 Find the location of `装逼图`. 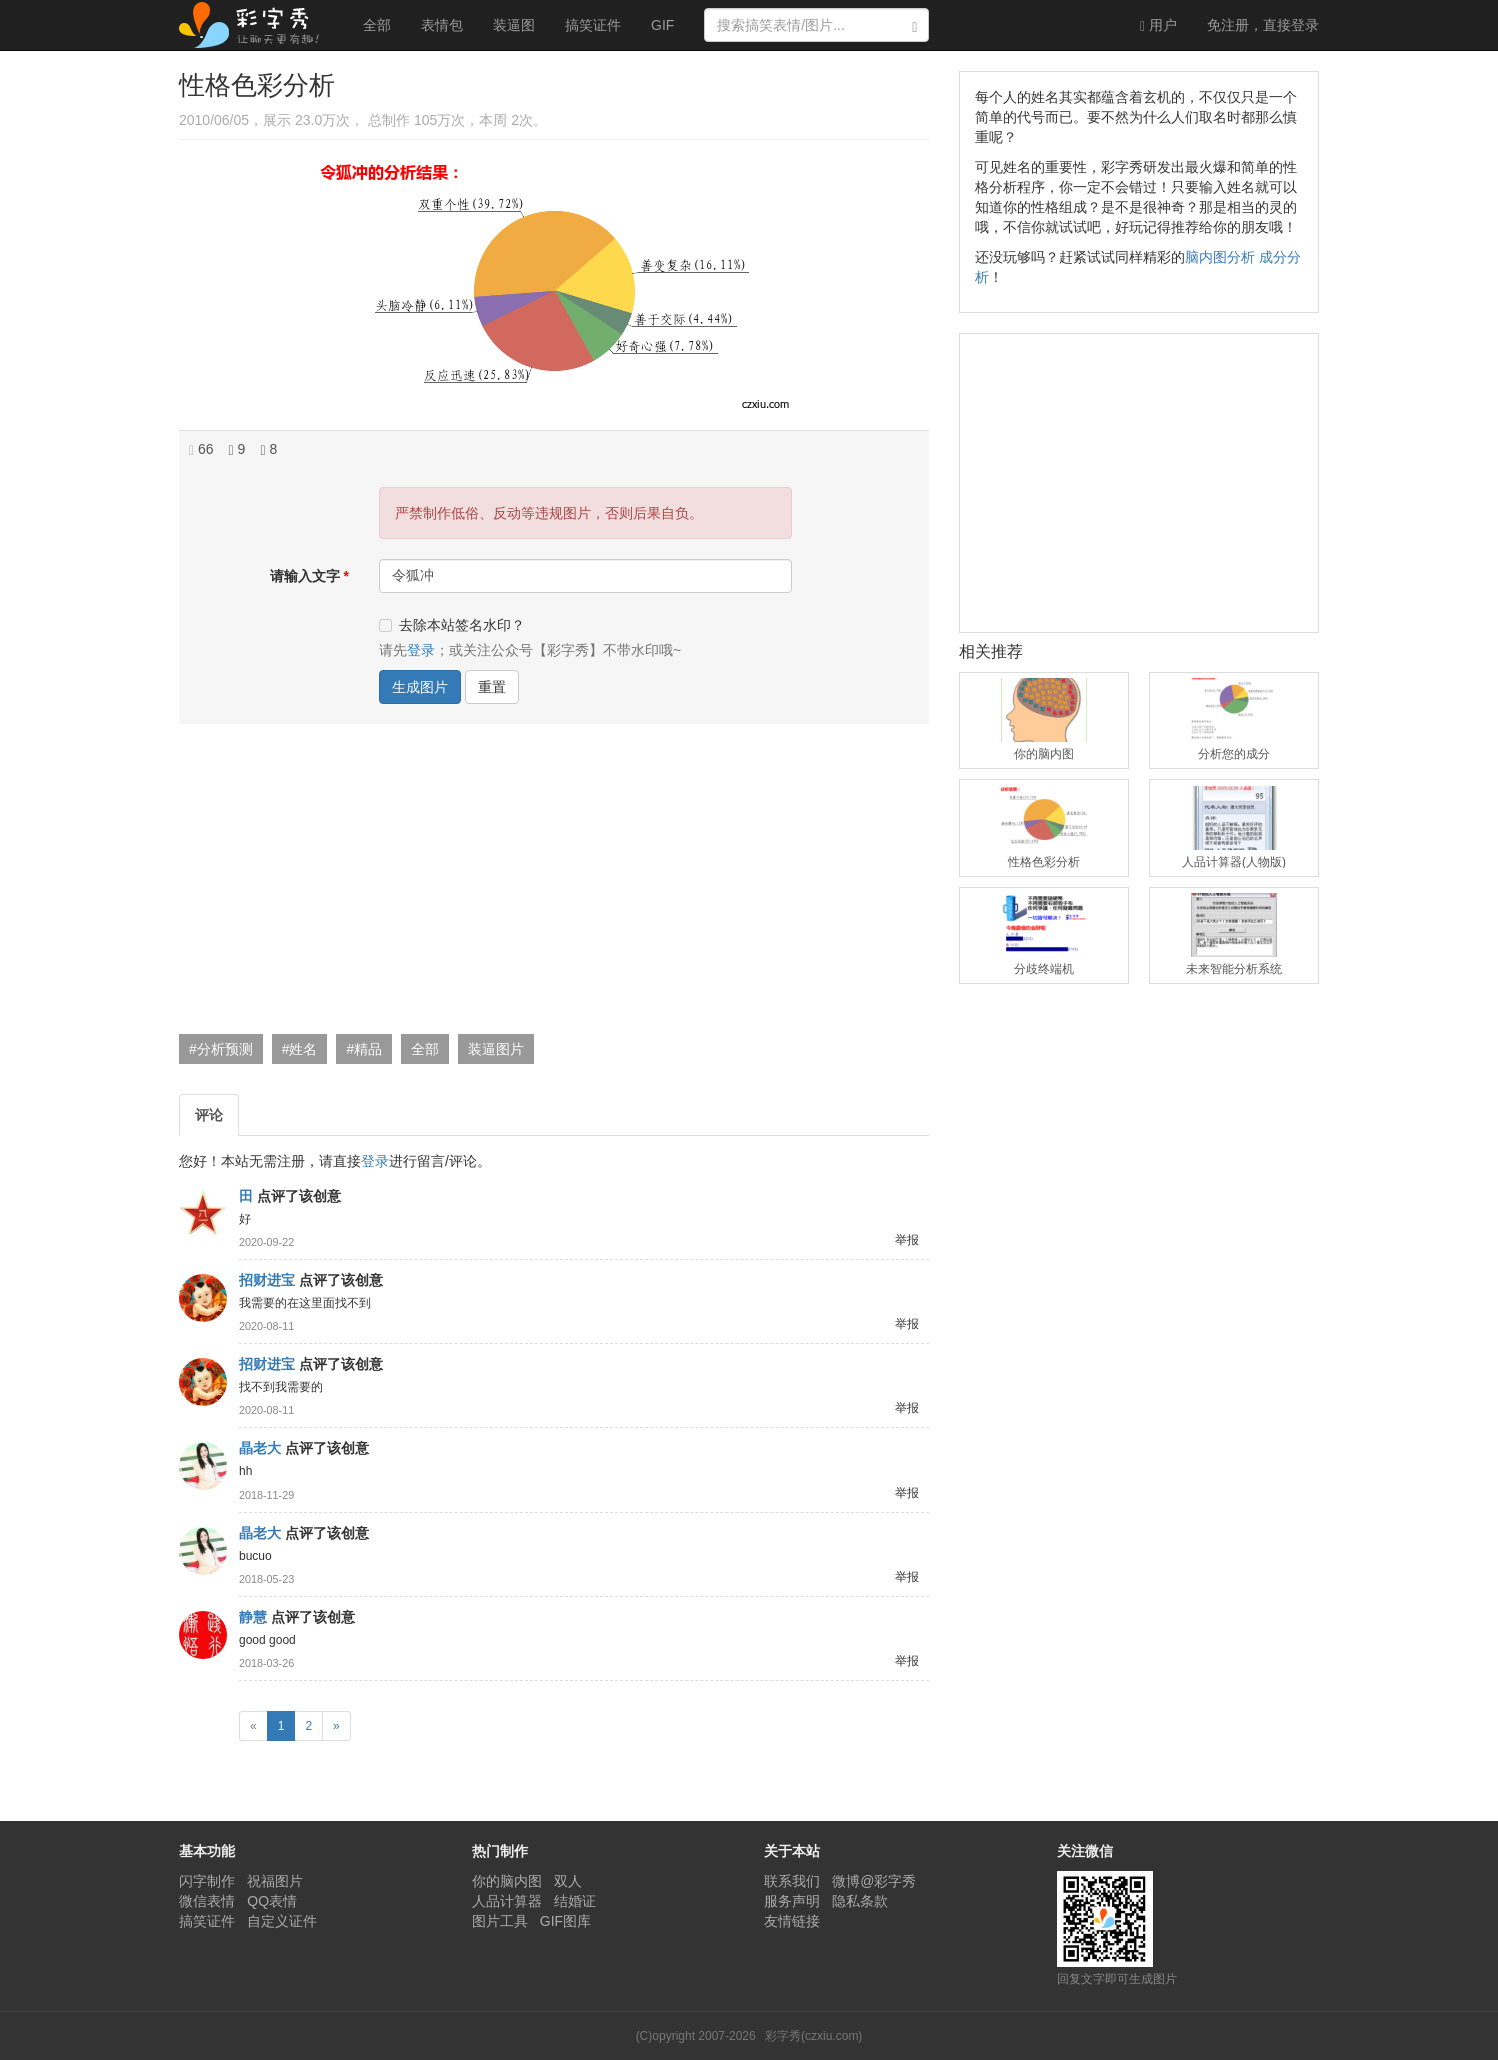

装逼图 is located at coordinates (514, 25).